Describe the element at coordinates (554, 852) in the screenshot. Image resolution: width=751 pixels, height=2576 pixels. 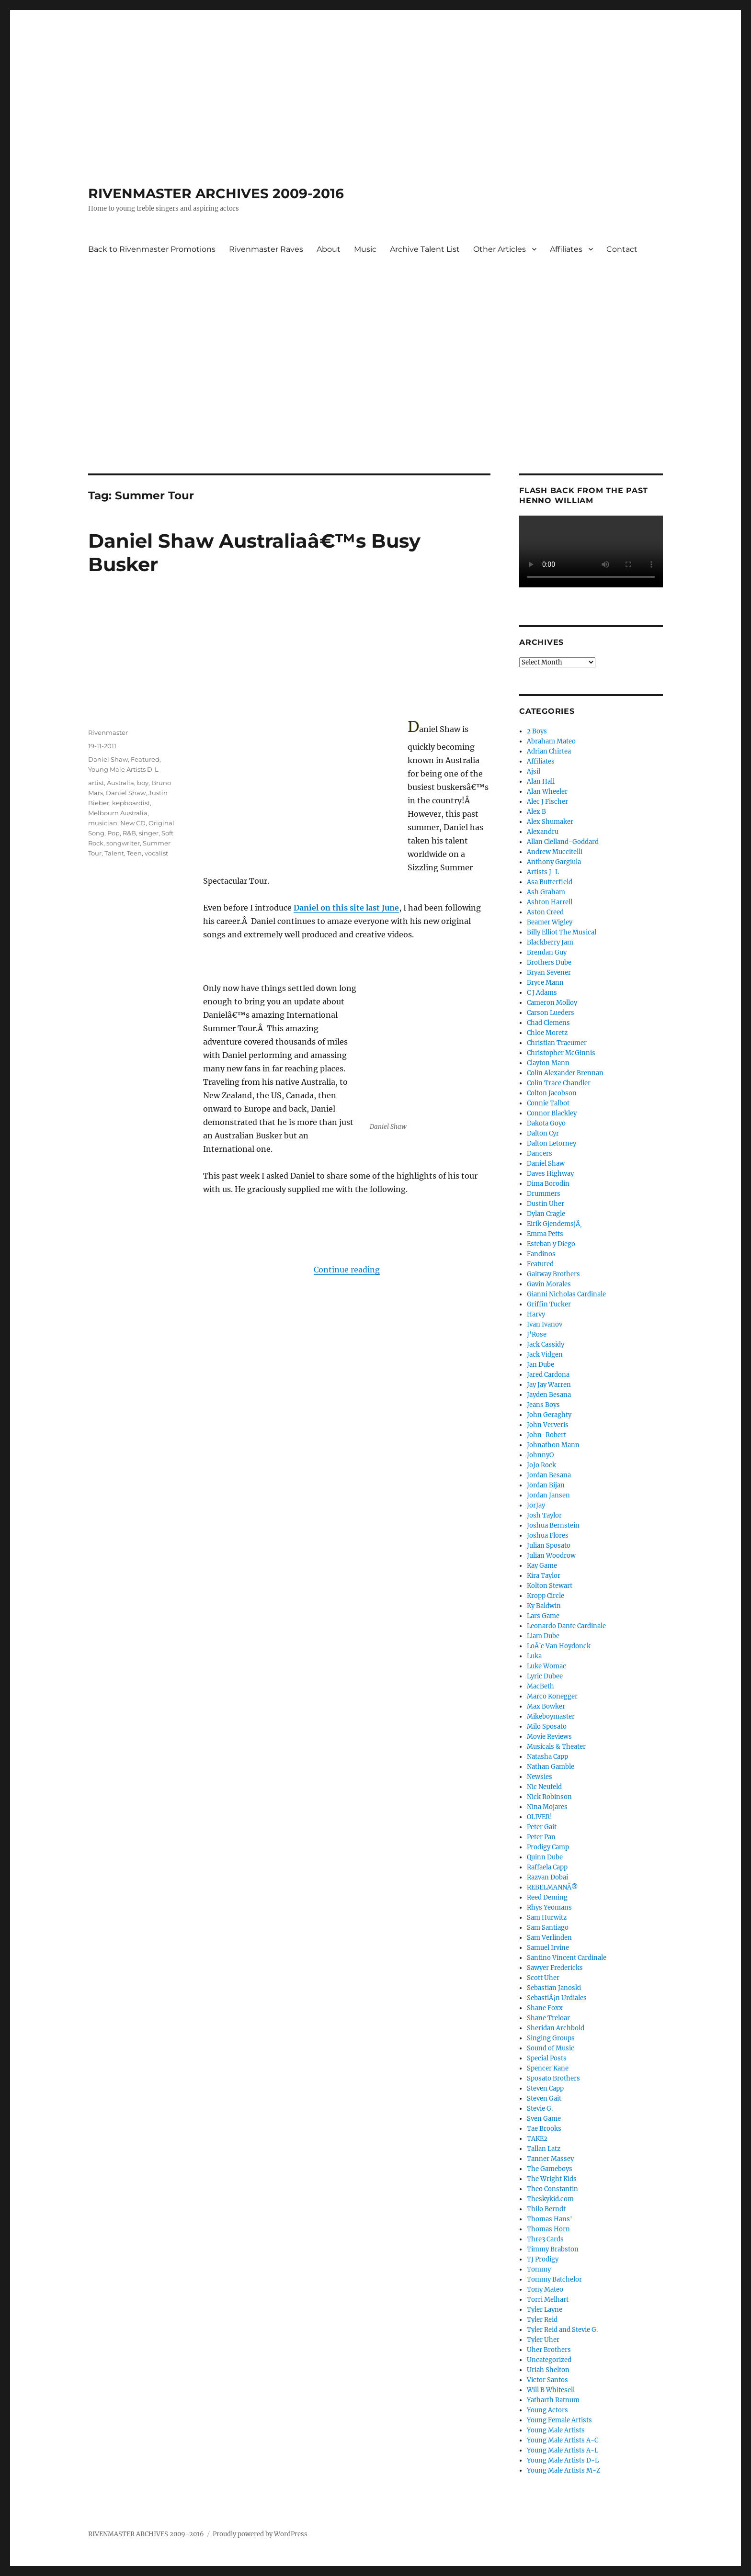
I see `Andrew Muccitelli` at that location.